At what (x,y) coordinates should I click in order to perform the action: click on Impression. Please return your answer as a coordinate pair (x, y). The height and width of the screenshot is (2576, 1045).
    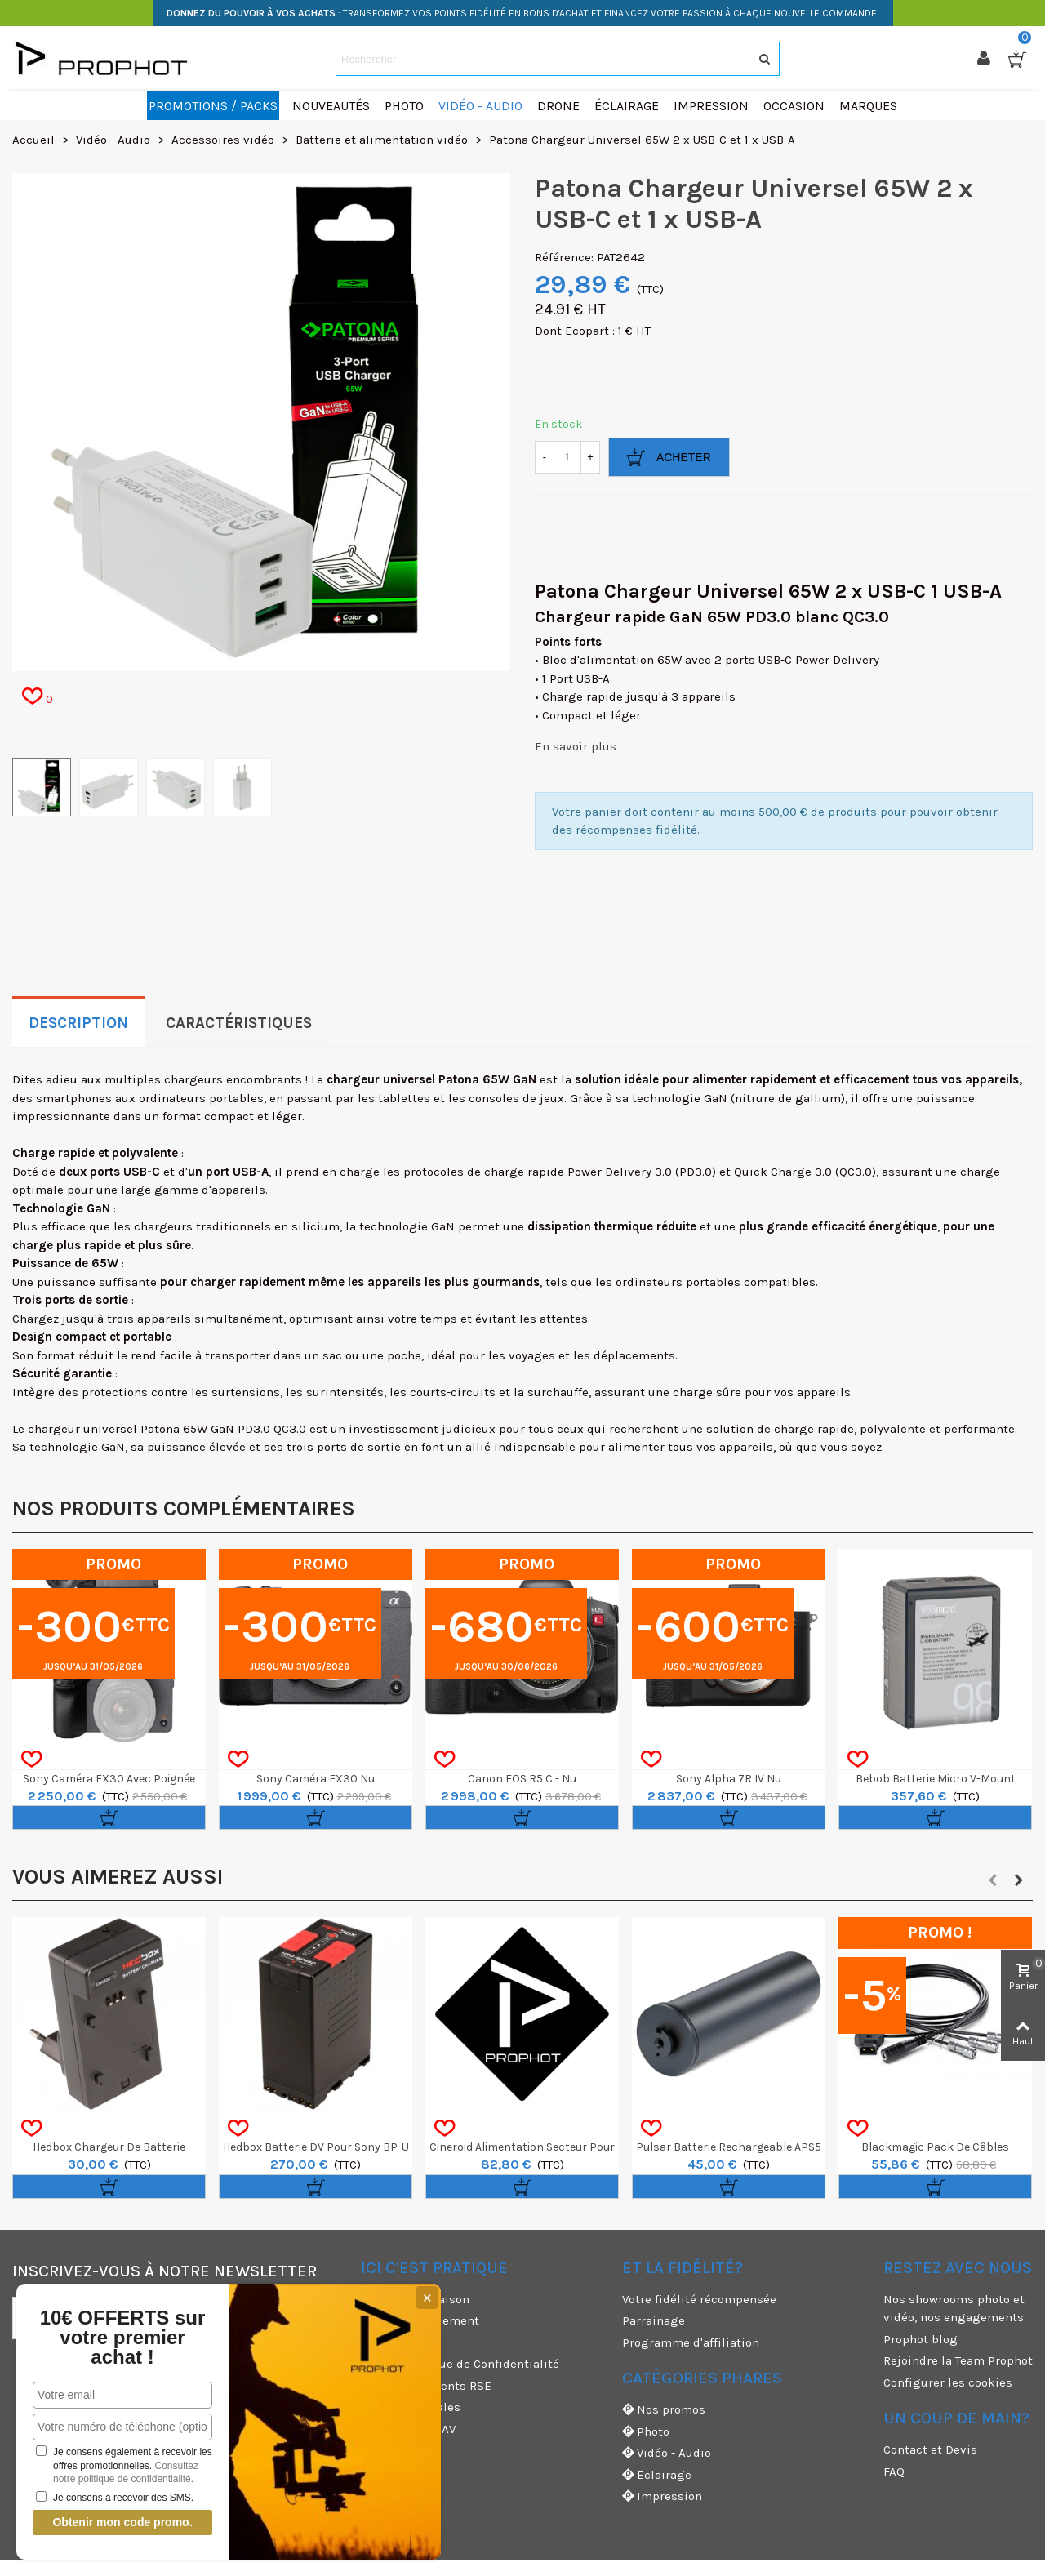
    Looking at the image, I should click on (662, 2496).